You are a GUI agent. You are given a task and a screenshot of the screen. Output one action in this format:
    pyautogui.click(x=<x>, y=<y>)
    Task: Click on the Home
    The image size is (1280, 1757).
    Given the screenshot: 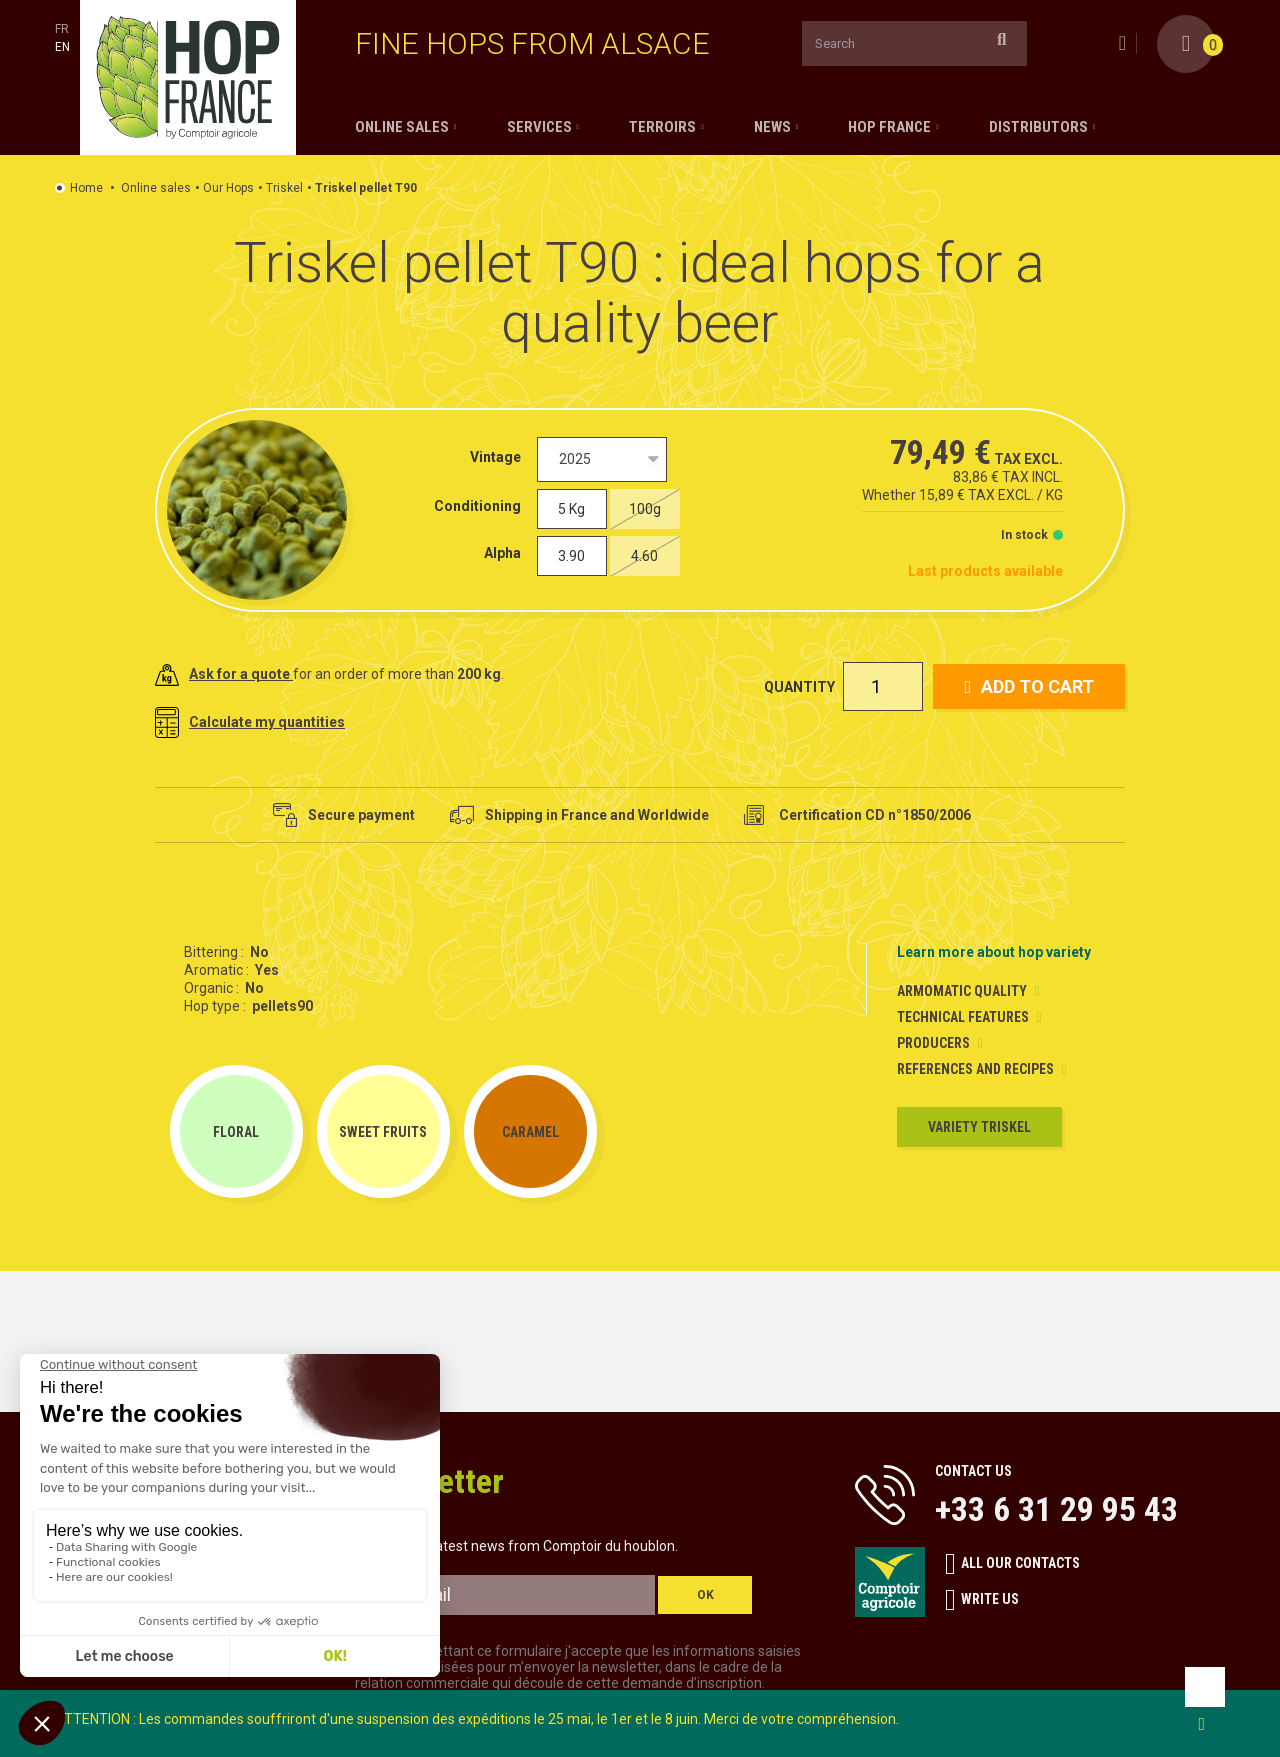 What is the action you would take?
    pyautogui.click(x=86, y=188)
    